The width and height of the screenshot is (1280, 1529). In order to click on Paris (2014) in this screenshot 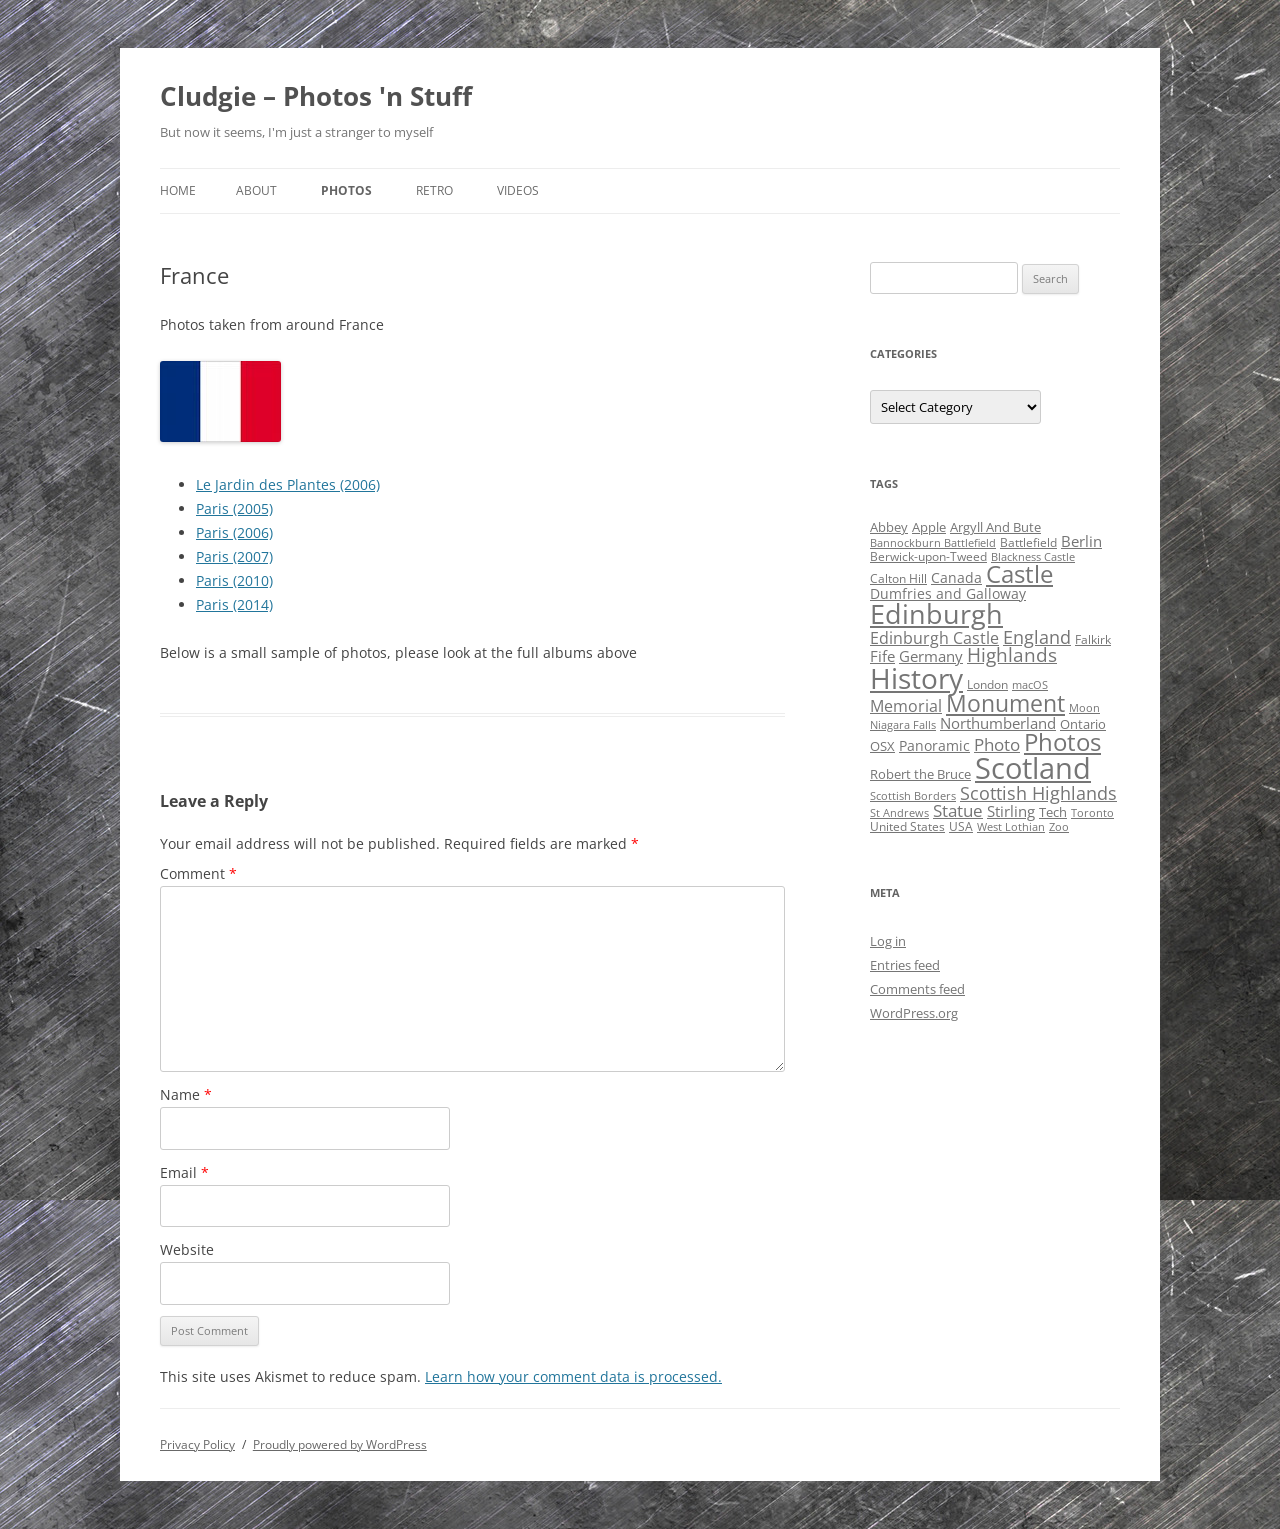, I will do `click(234, 604)`.